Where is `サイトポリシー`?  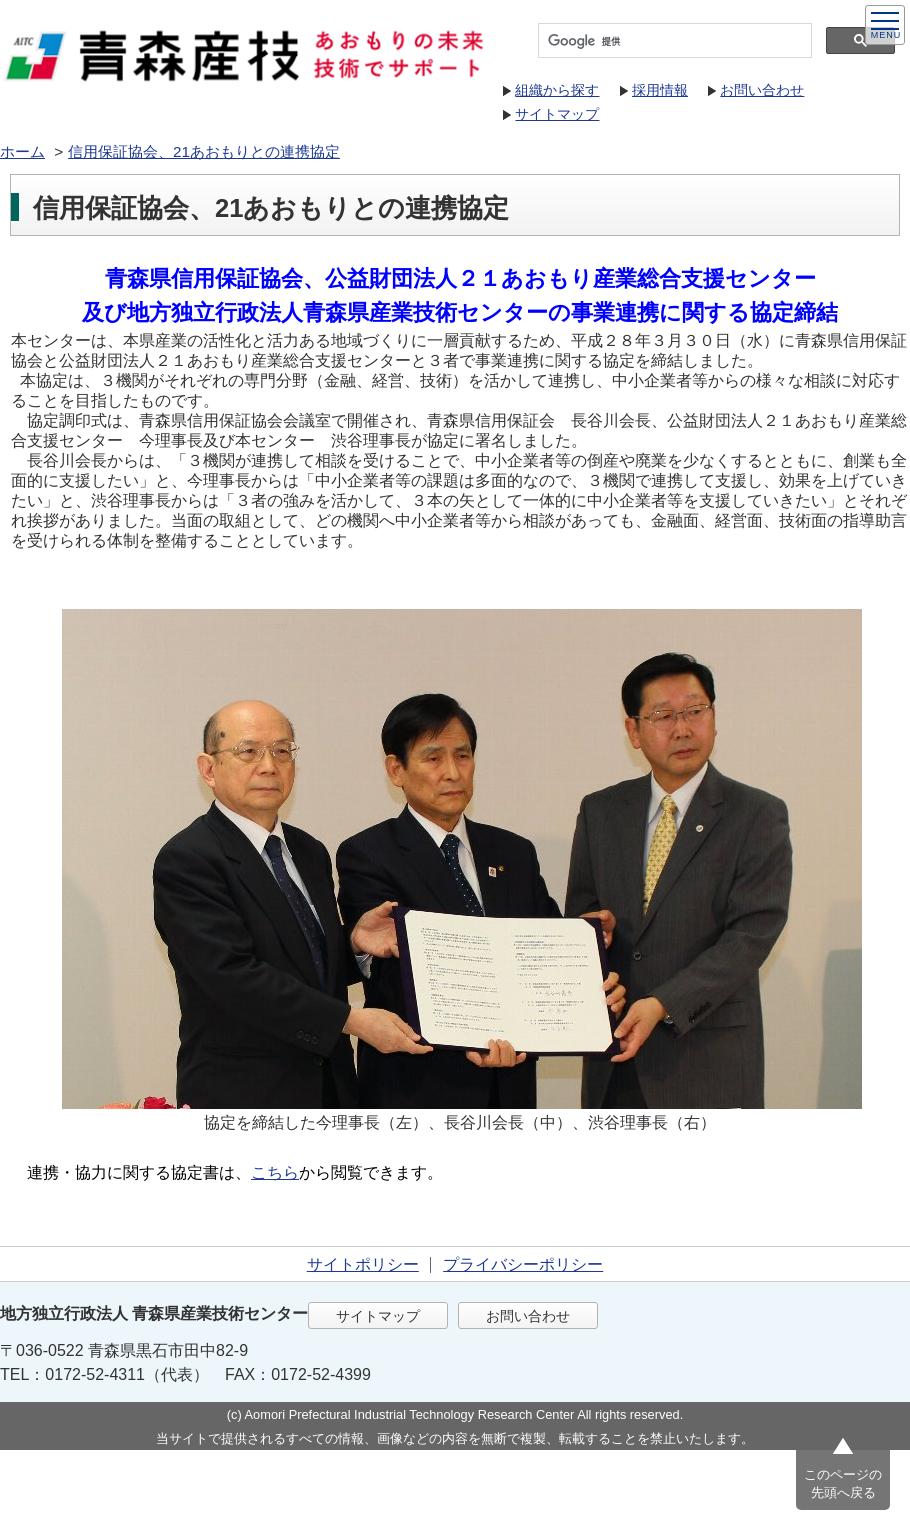
サイトポリシー is located at coordinates (363, 1264).